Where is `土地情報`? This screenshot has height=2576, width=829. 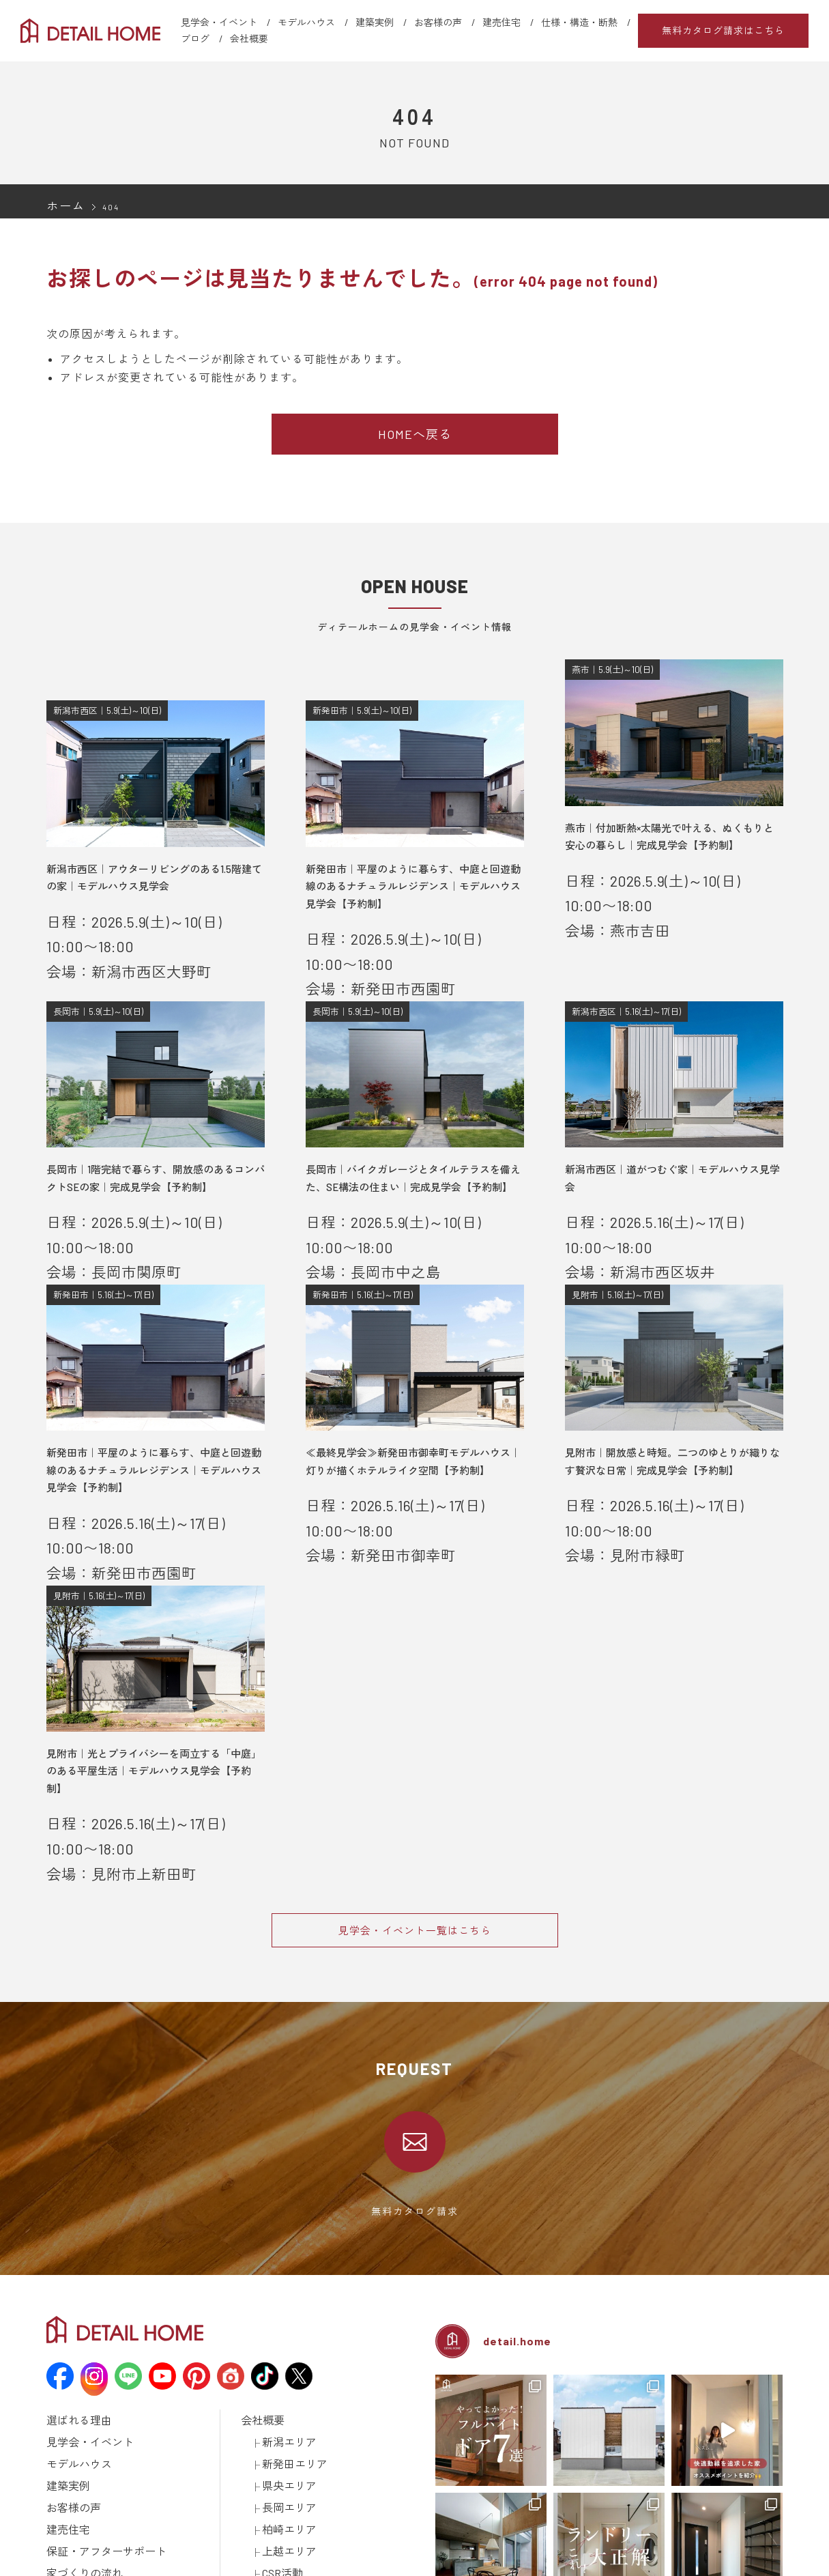 土地情報 is located at coordinates (258, 2429).